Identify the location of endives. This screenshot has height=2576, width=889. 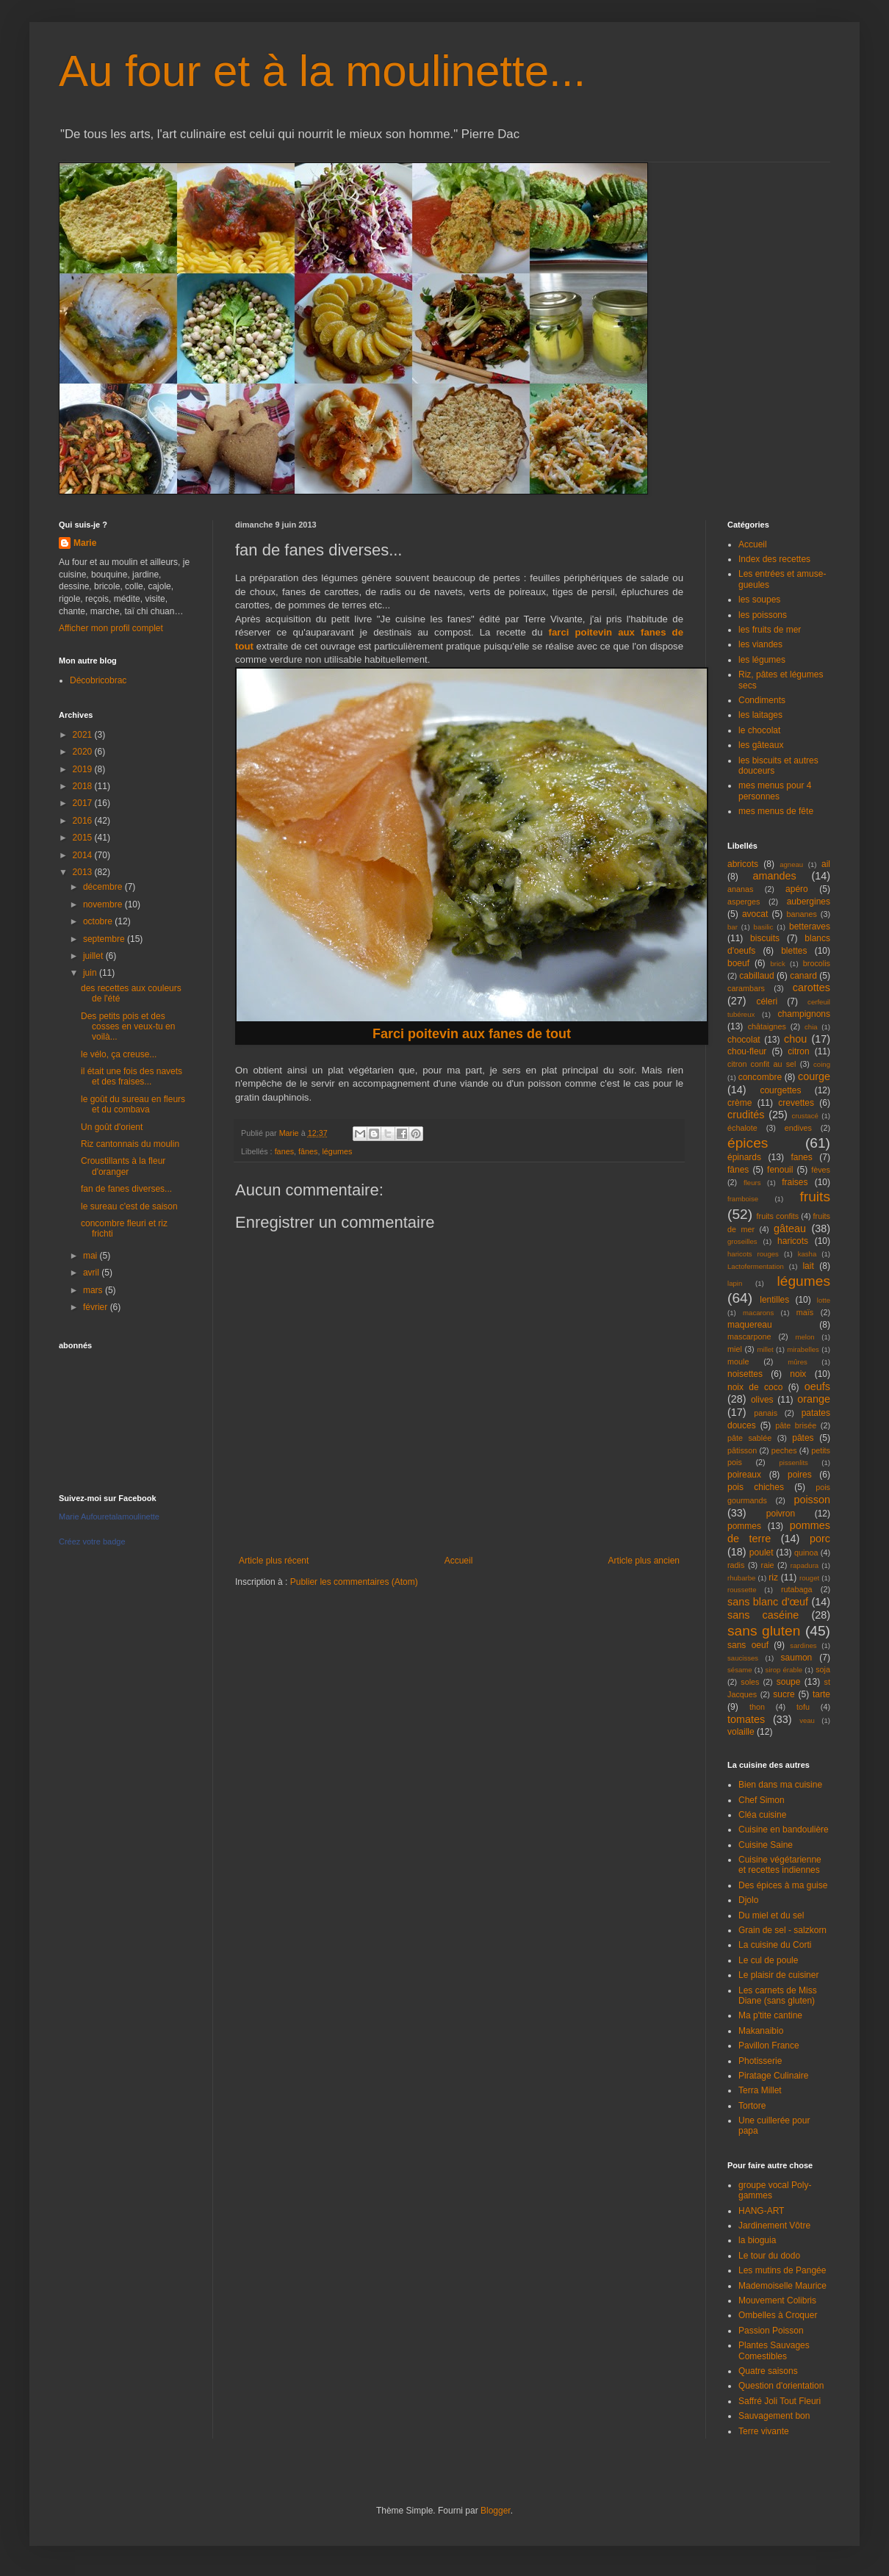
(798, 1127).